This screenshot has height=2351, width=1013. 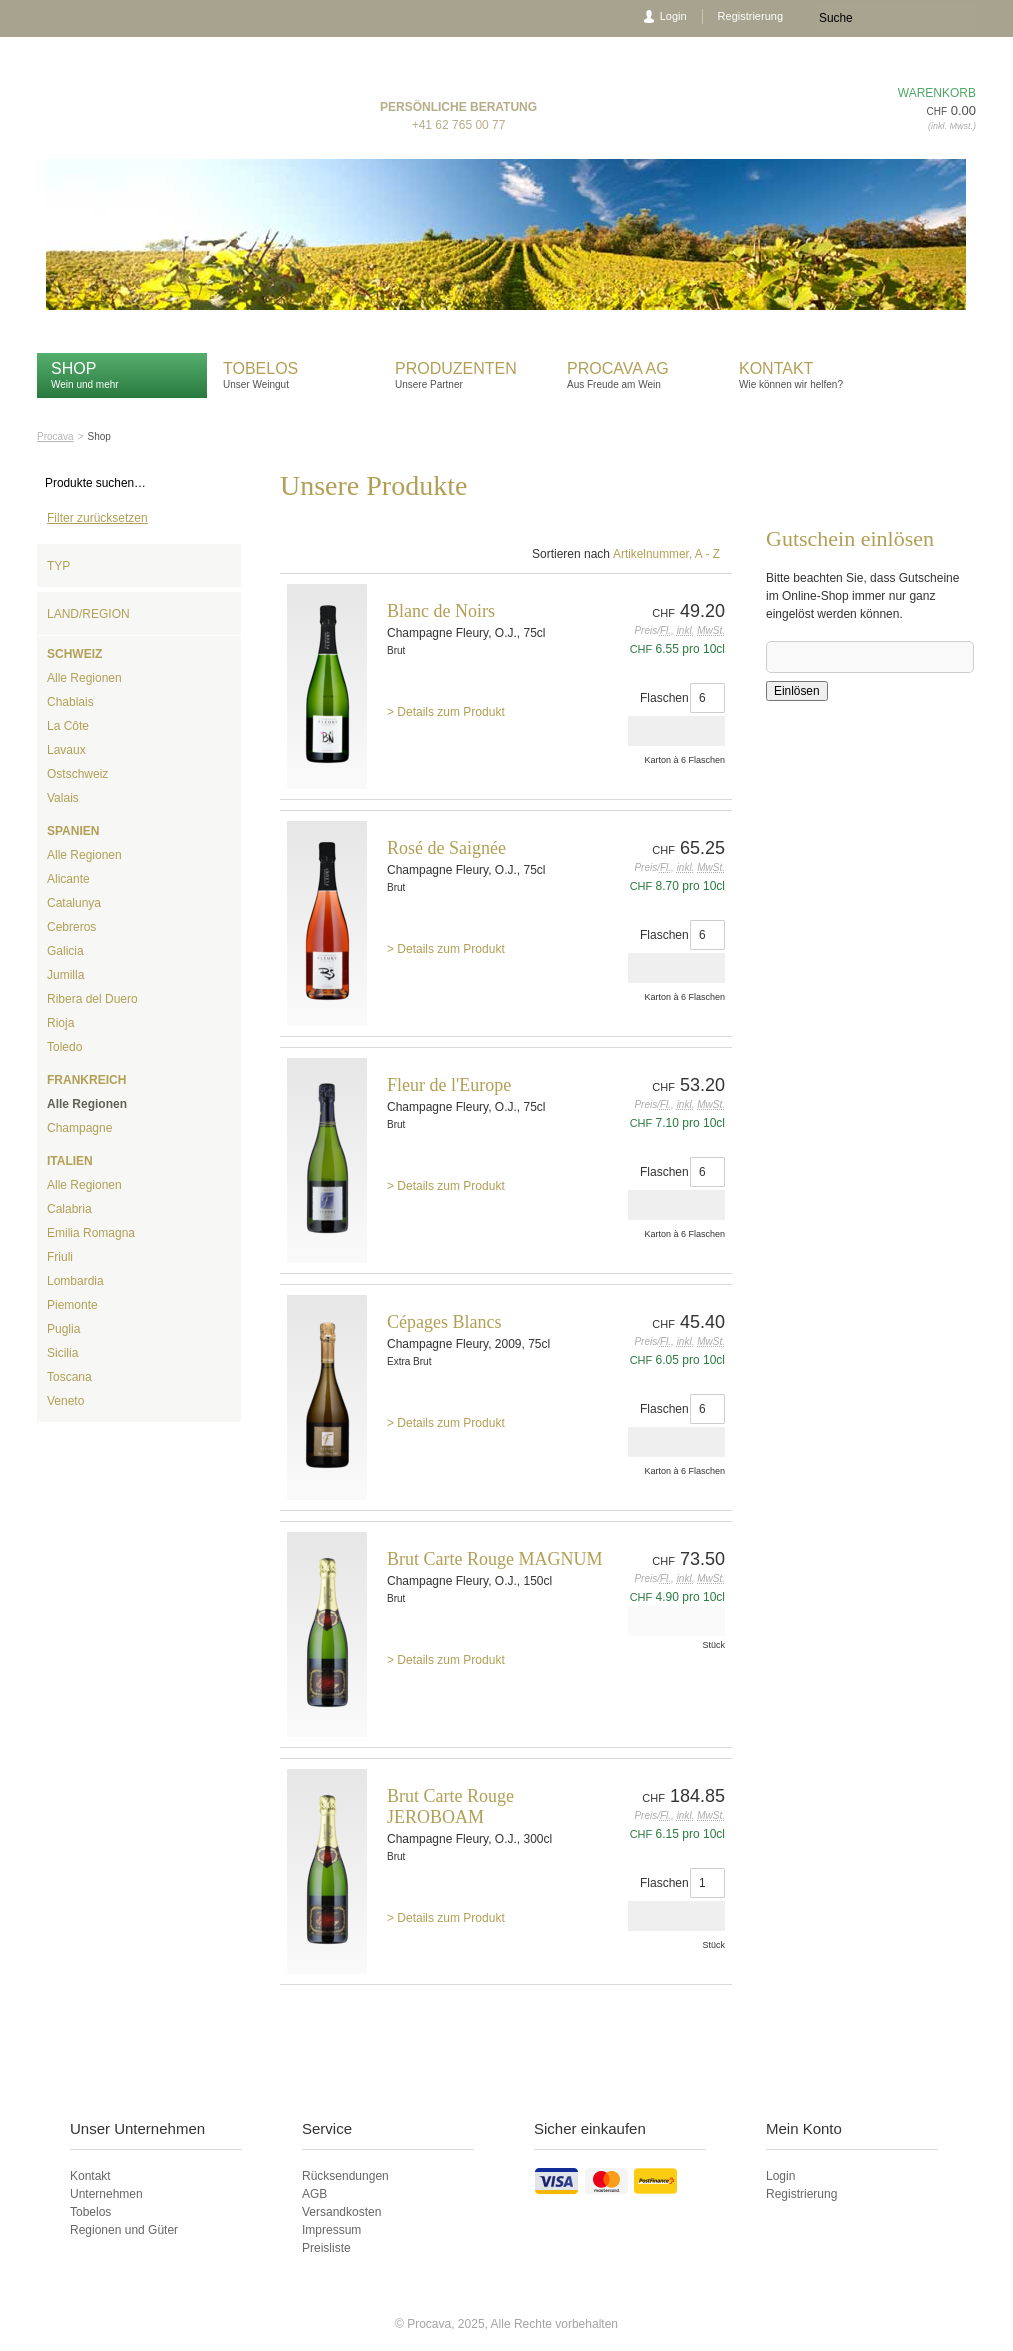 What do you see at coordinates (444, 1322) in the screenshot?
I see `Cépages Blancs` at bounding box center [444, 1322].